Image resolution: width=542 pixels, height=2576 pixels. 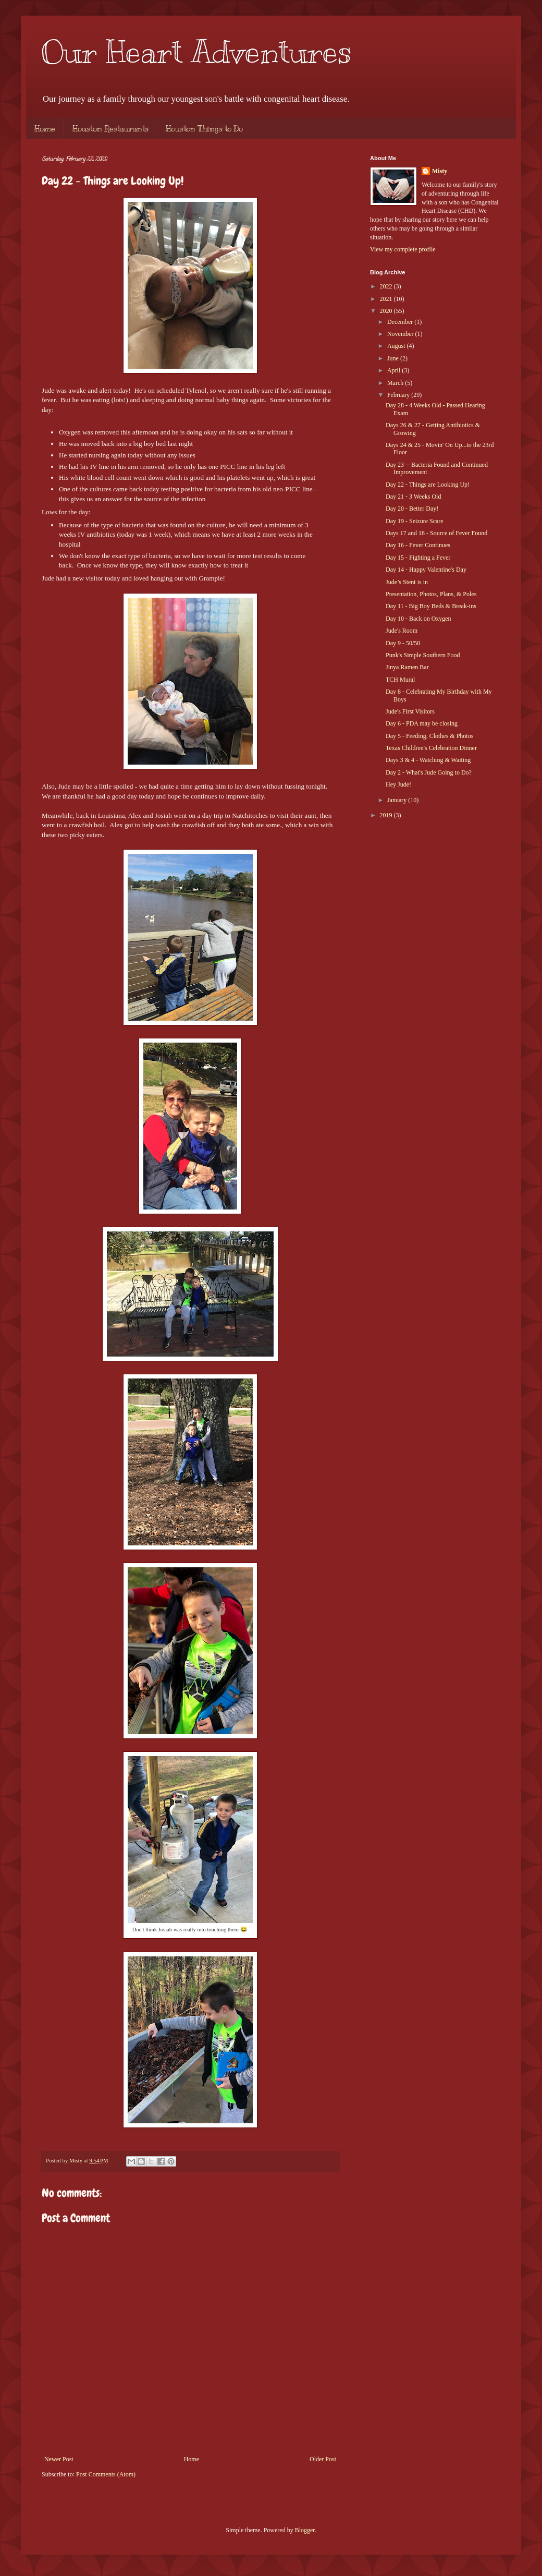 What do you see at coordinates (413, 496) in the screenshot?
I see `Day 21 - 3 Weeks Old` at bounding box center [413, 496].